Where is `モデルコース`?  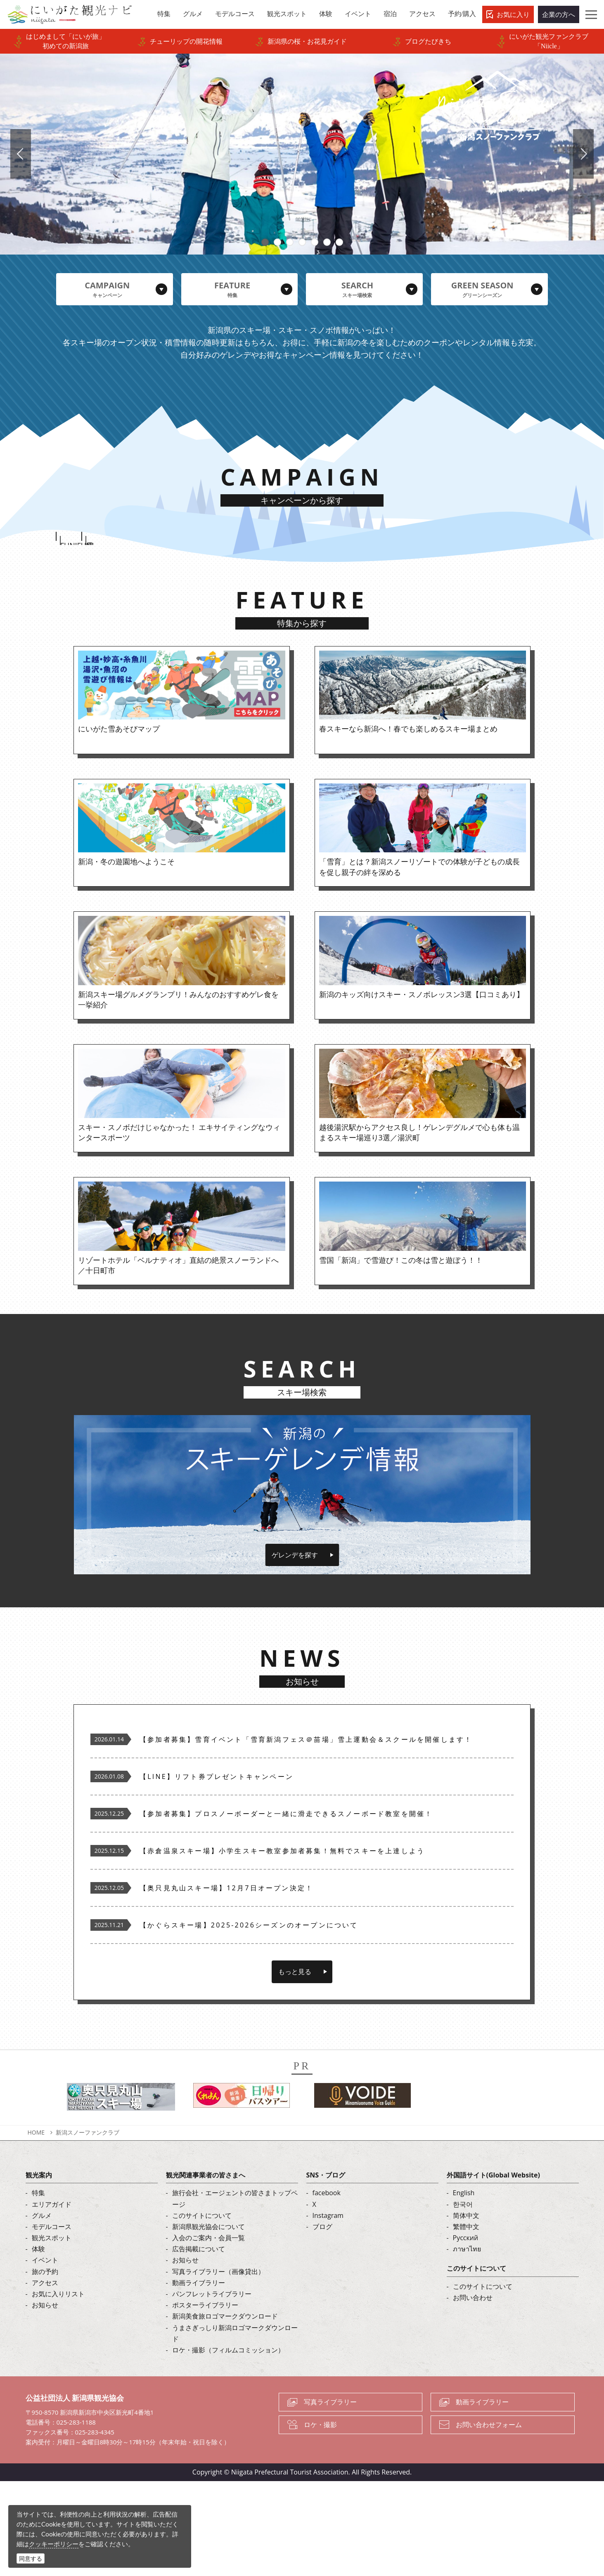 モデルコース is located at coordinates (51, 2321).